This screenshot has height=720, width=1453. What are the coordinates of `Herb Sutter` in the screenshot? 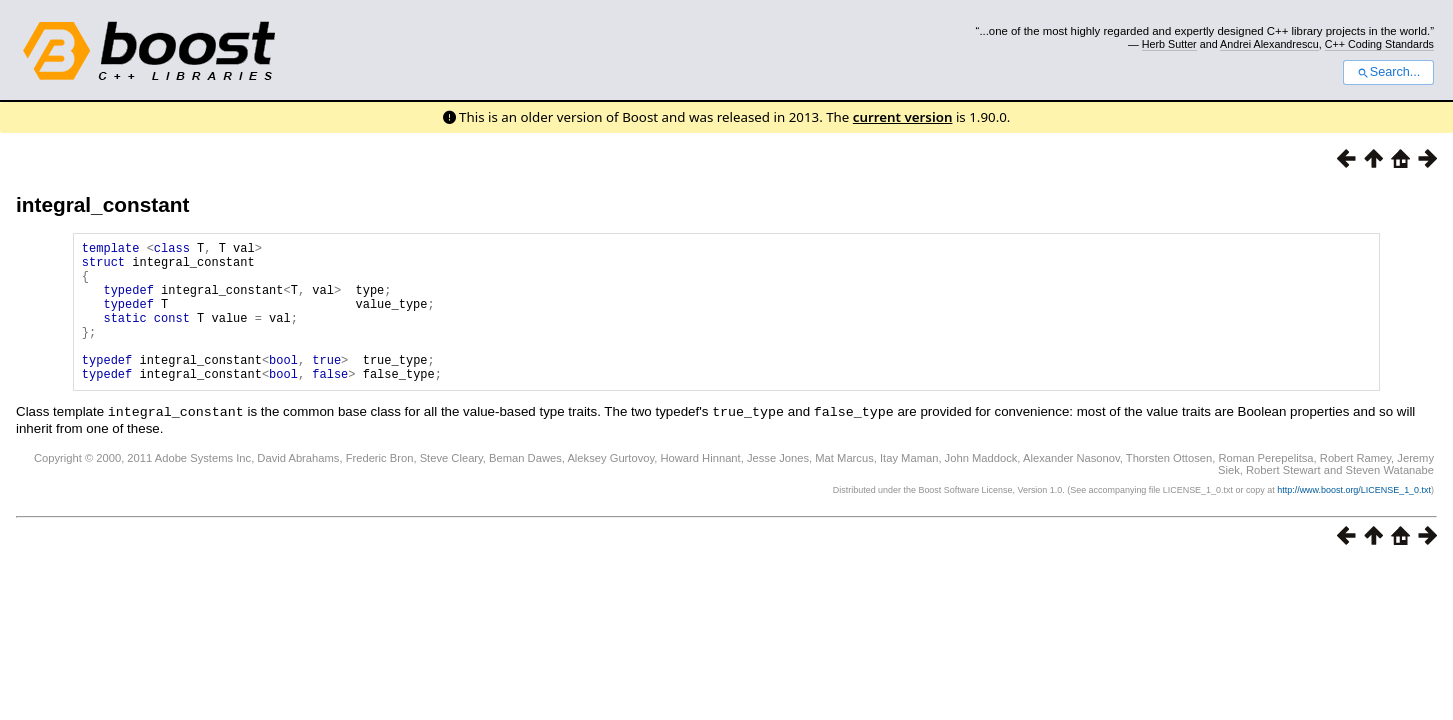 It's located at (1169, 44).